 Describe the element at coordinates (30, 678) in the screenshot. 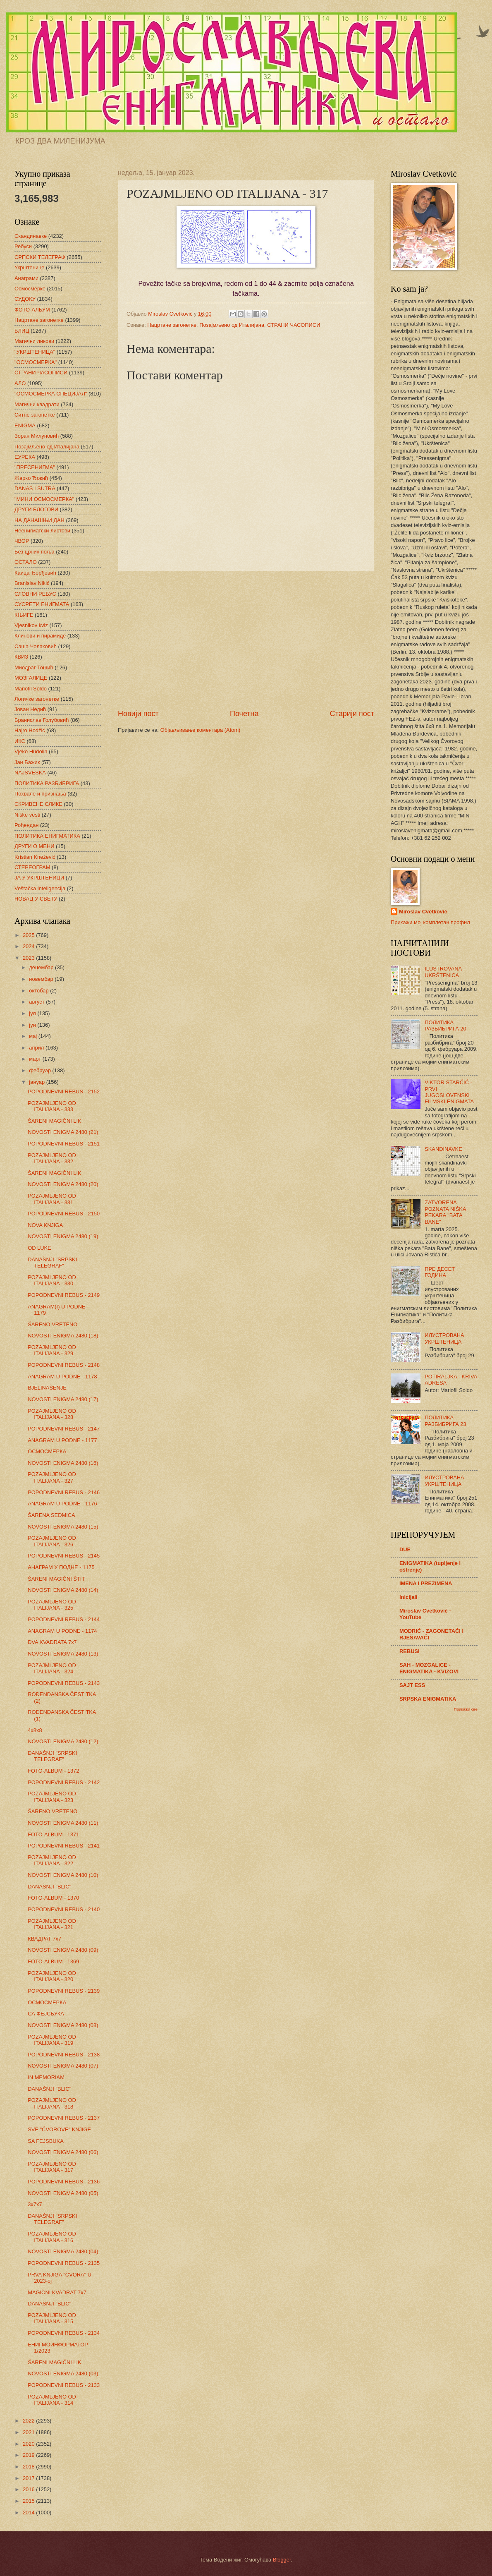

I see `МОЗГАЛИЦЕ` at that location.